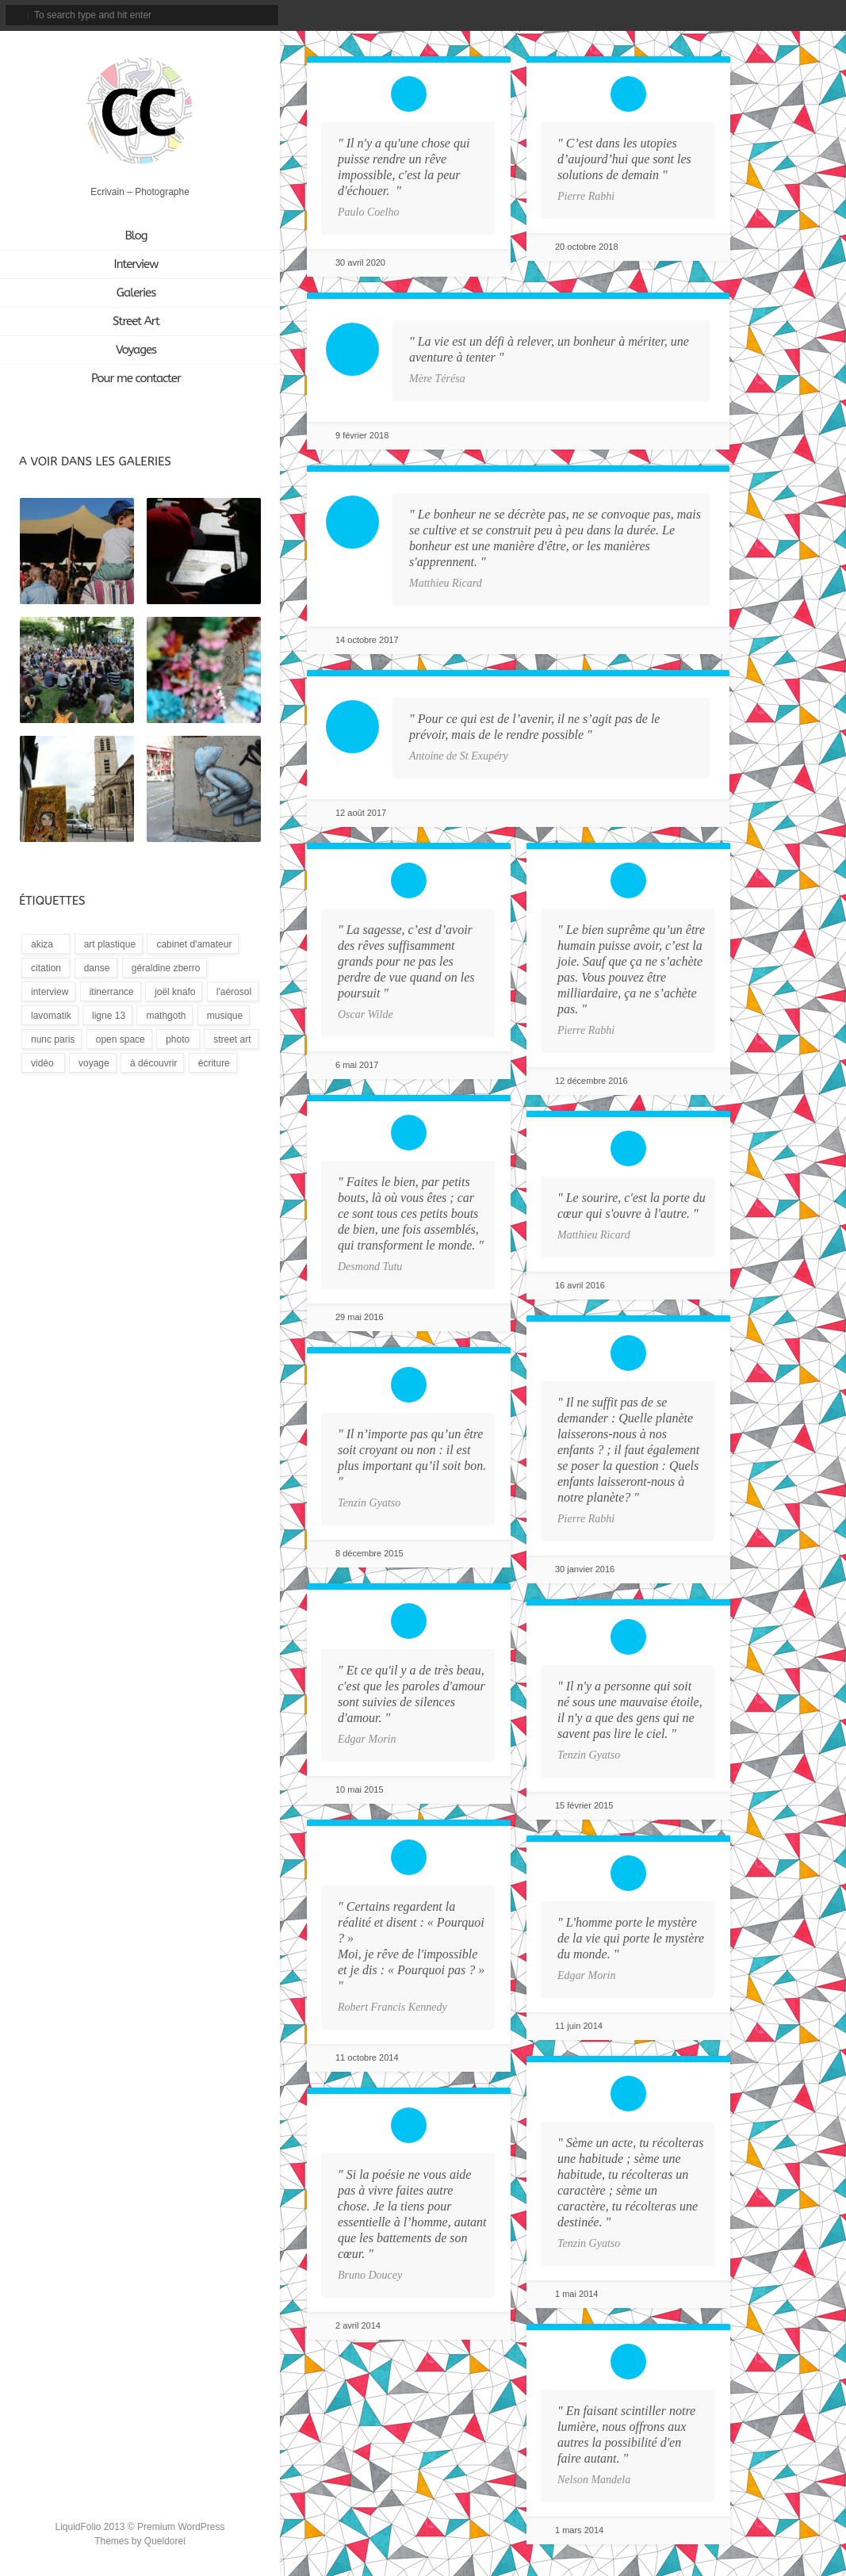 This screenshot has width=846, height=2576. What do you see at coordinates (136, 264) in the screenshot?
I see `Interview` at bounding box center [136, 264].